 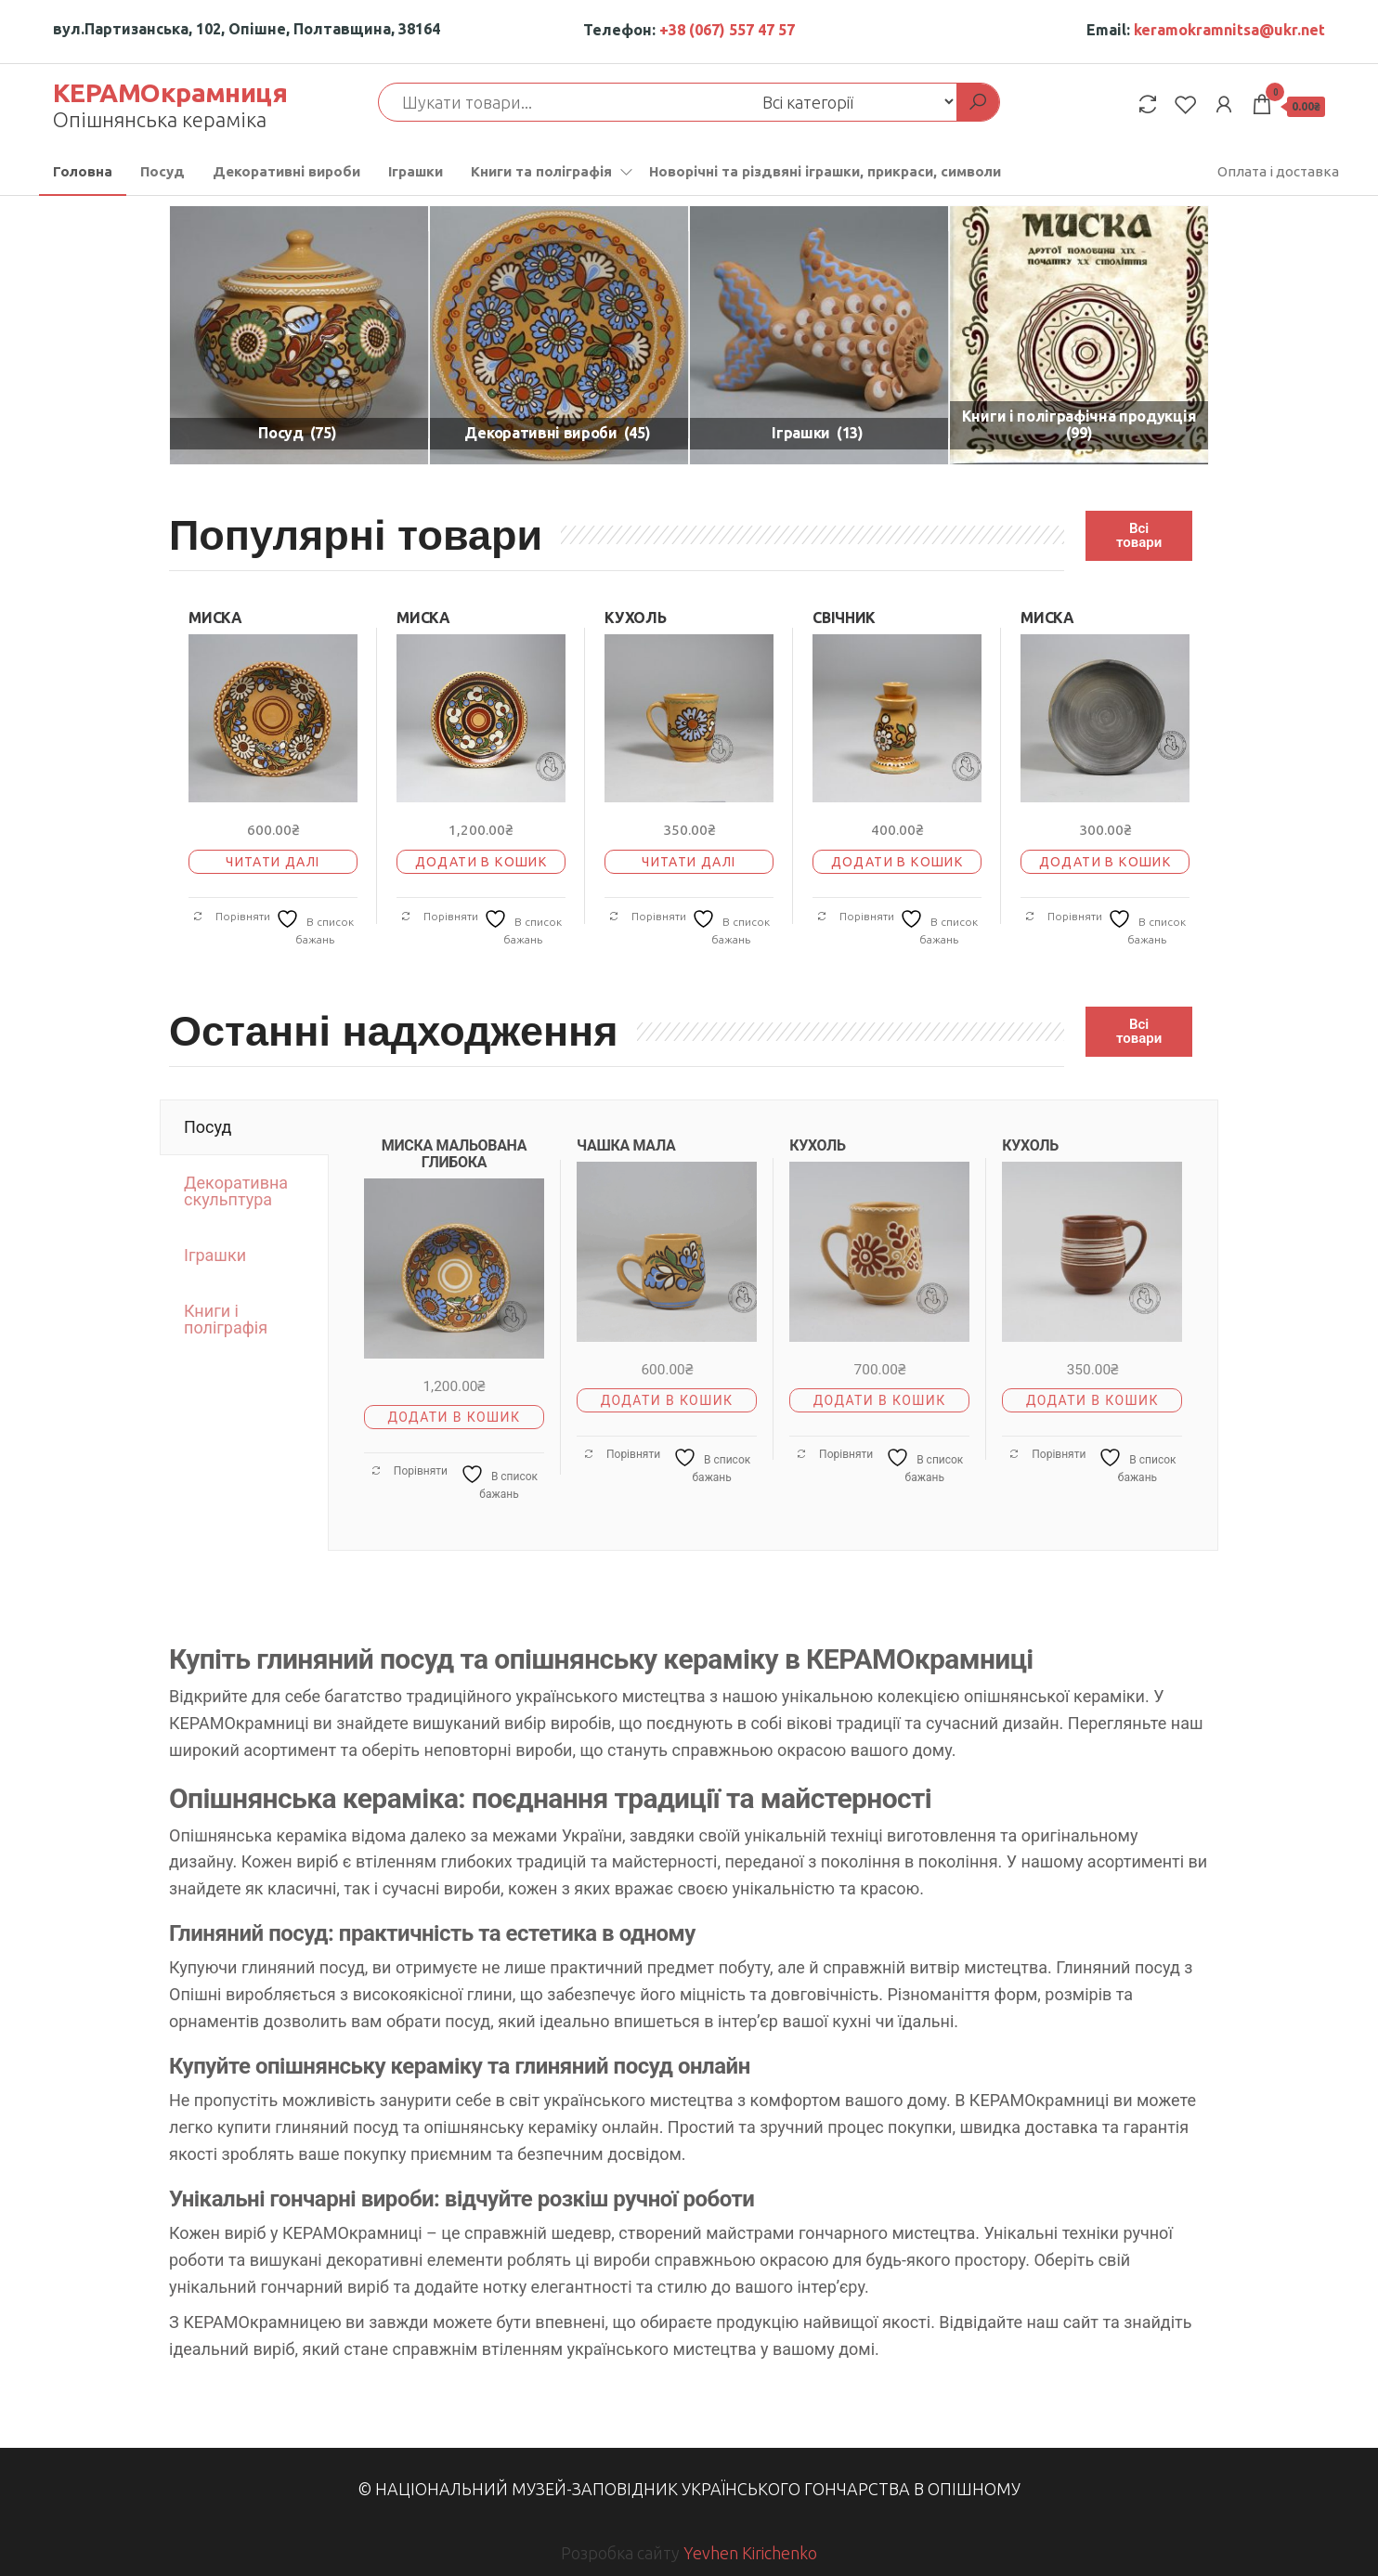 What do you see at coordinates (727, 29) in the screenshot?
I see `+38 (067) 557 47 57` at bounding box center [727, 29].